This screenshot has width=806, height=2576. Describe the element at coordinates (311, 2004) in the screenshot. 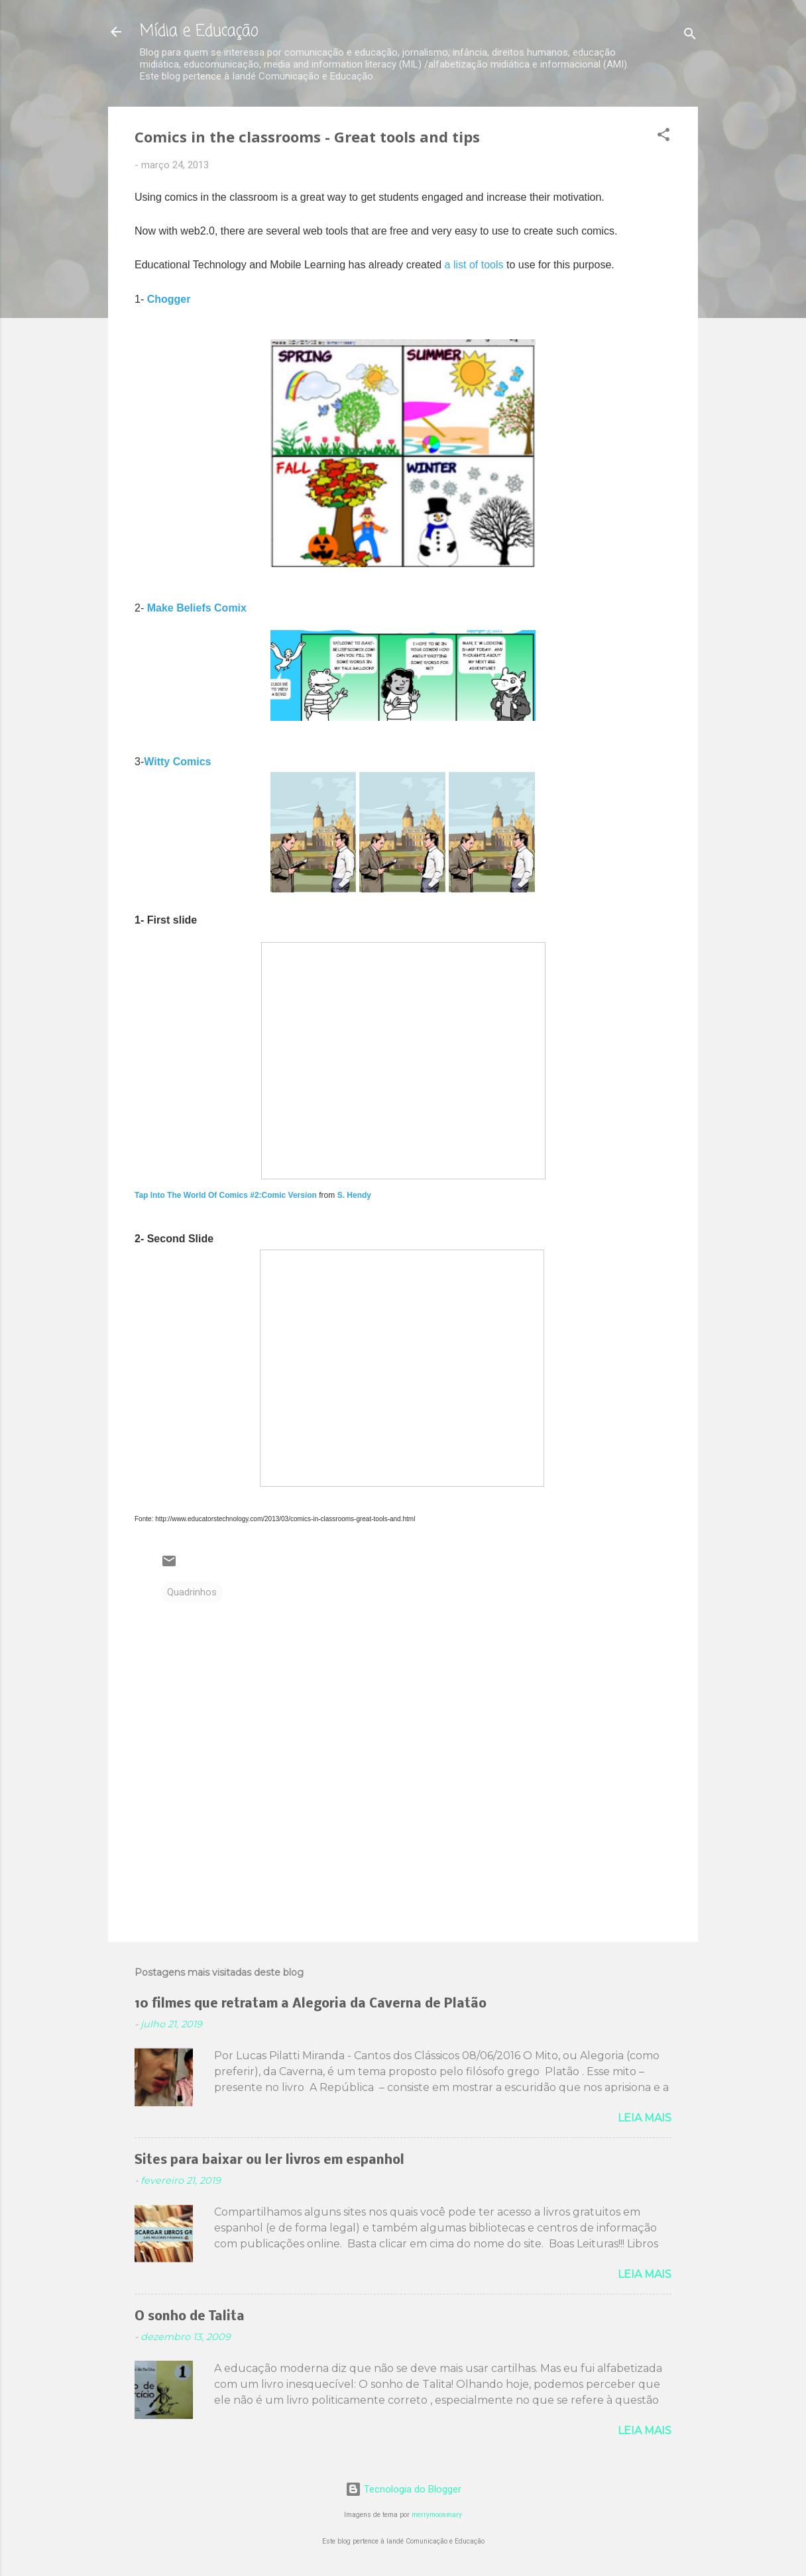

I see `10 filmes que retratam a Alegoria da Caverna de Platão` at that location.